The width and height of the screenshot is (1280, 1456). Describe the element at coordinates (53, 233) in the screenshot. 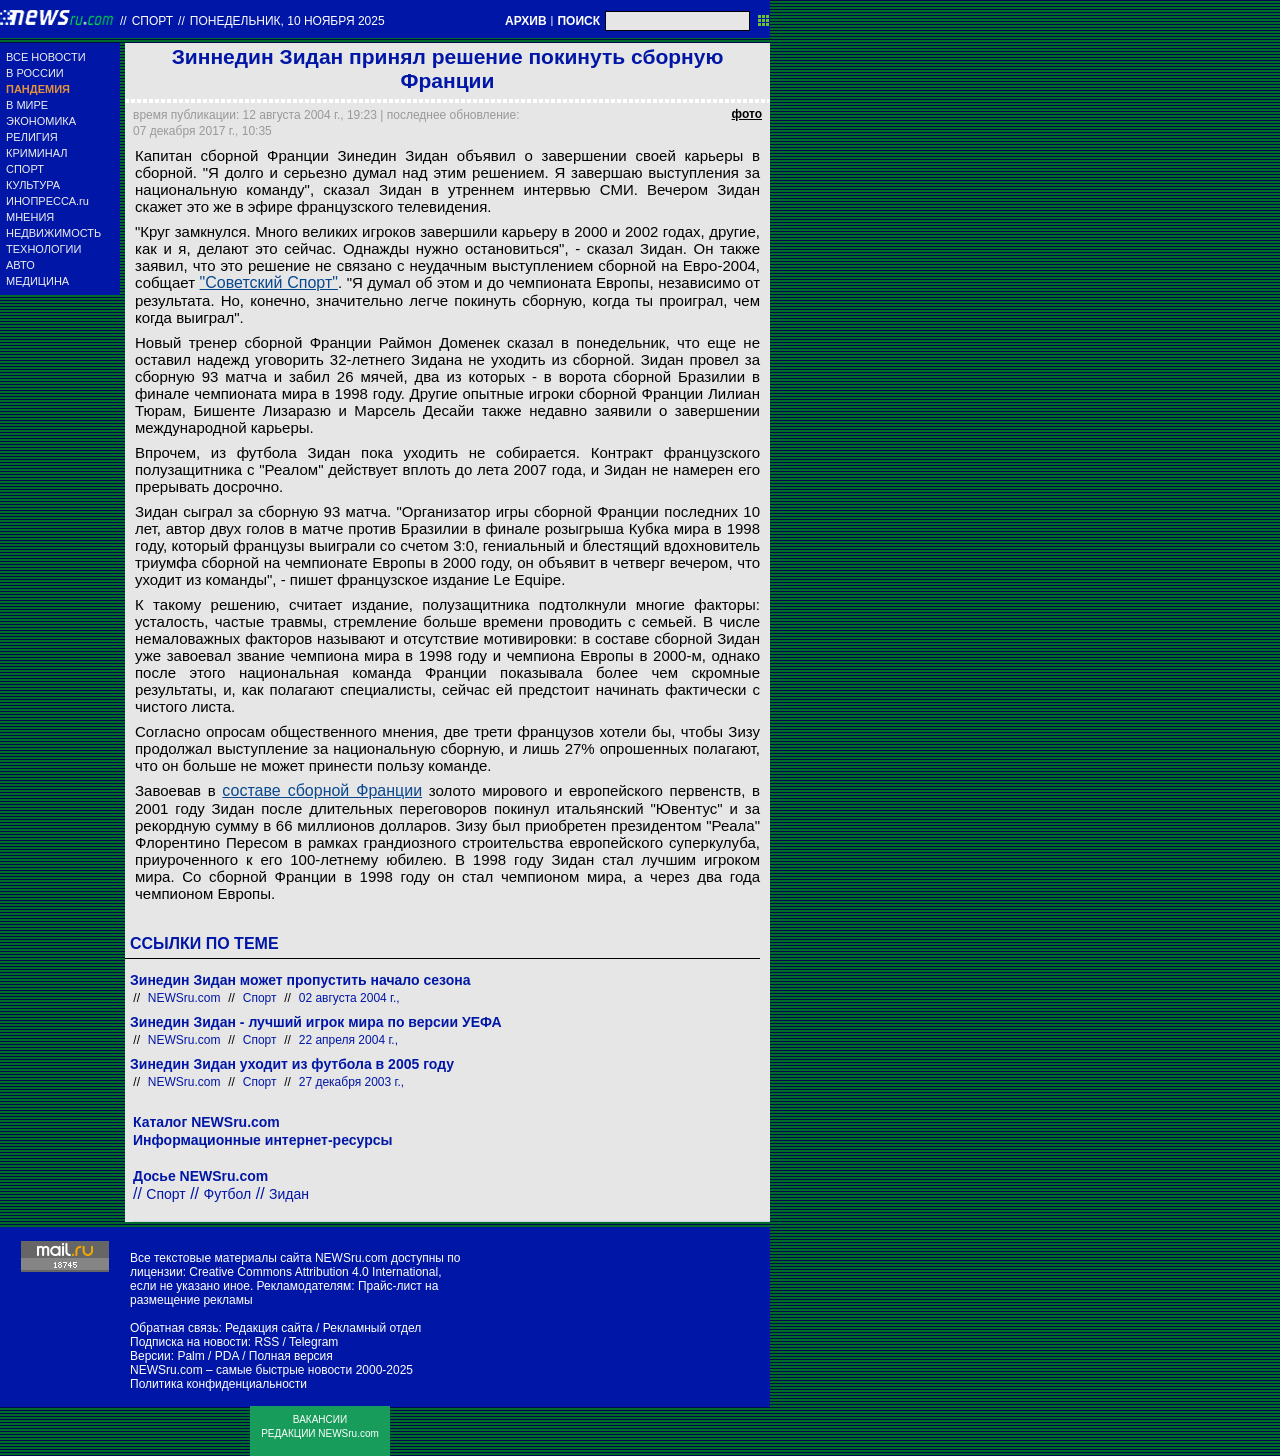

I see `НЕДВИЖИМОСТЬ` at that location.